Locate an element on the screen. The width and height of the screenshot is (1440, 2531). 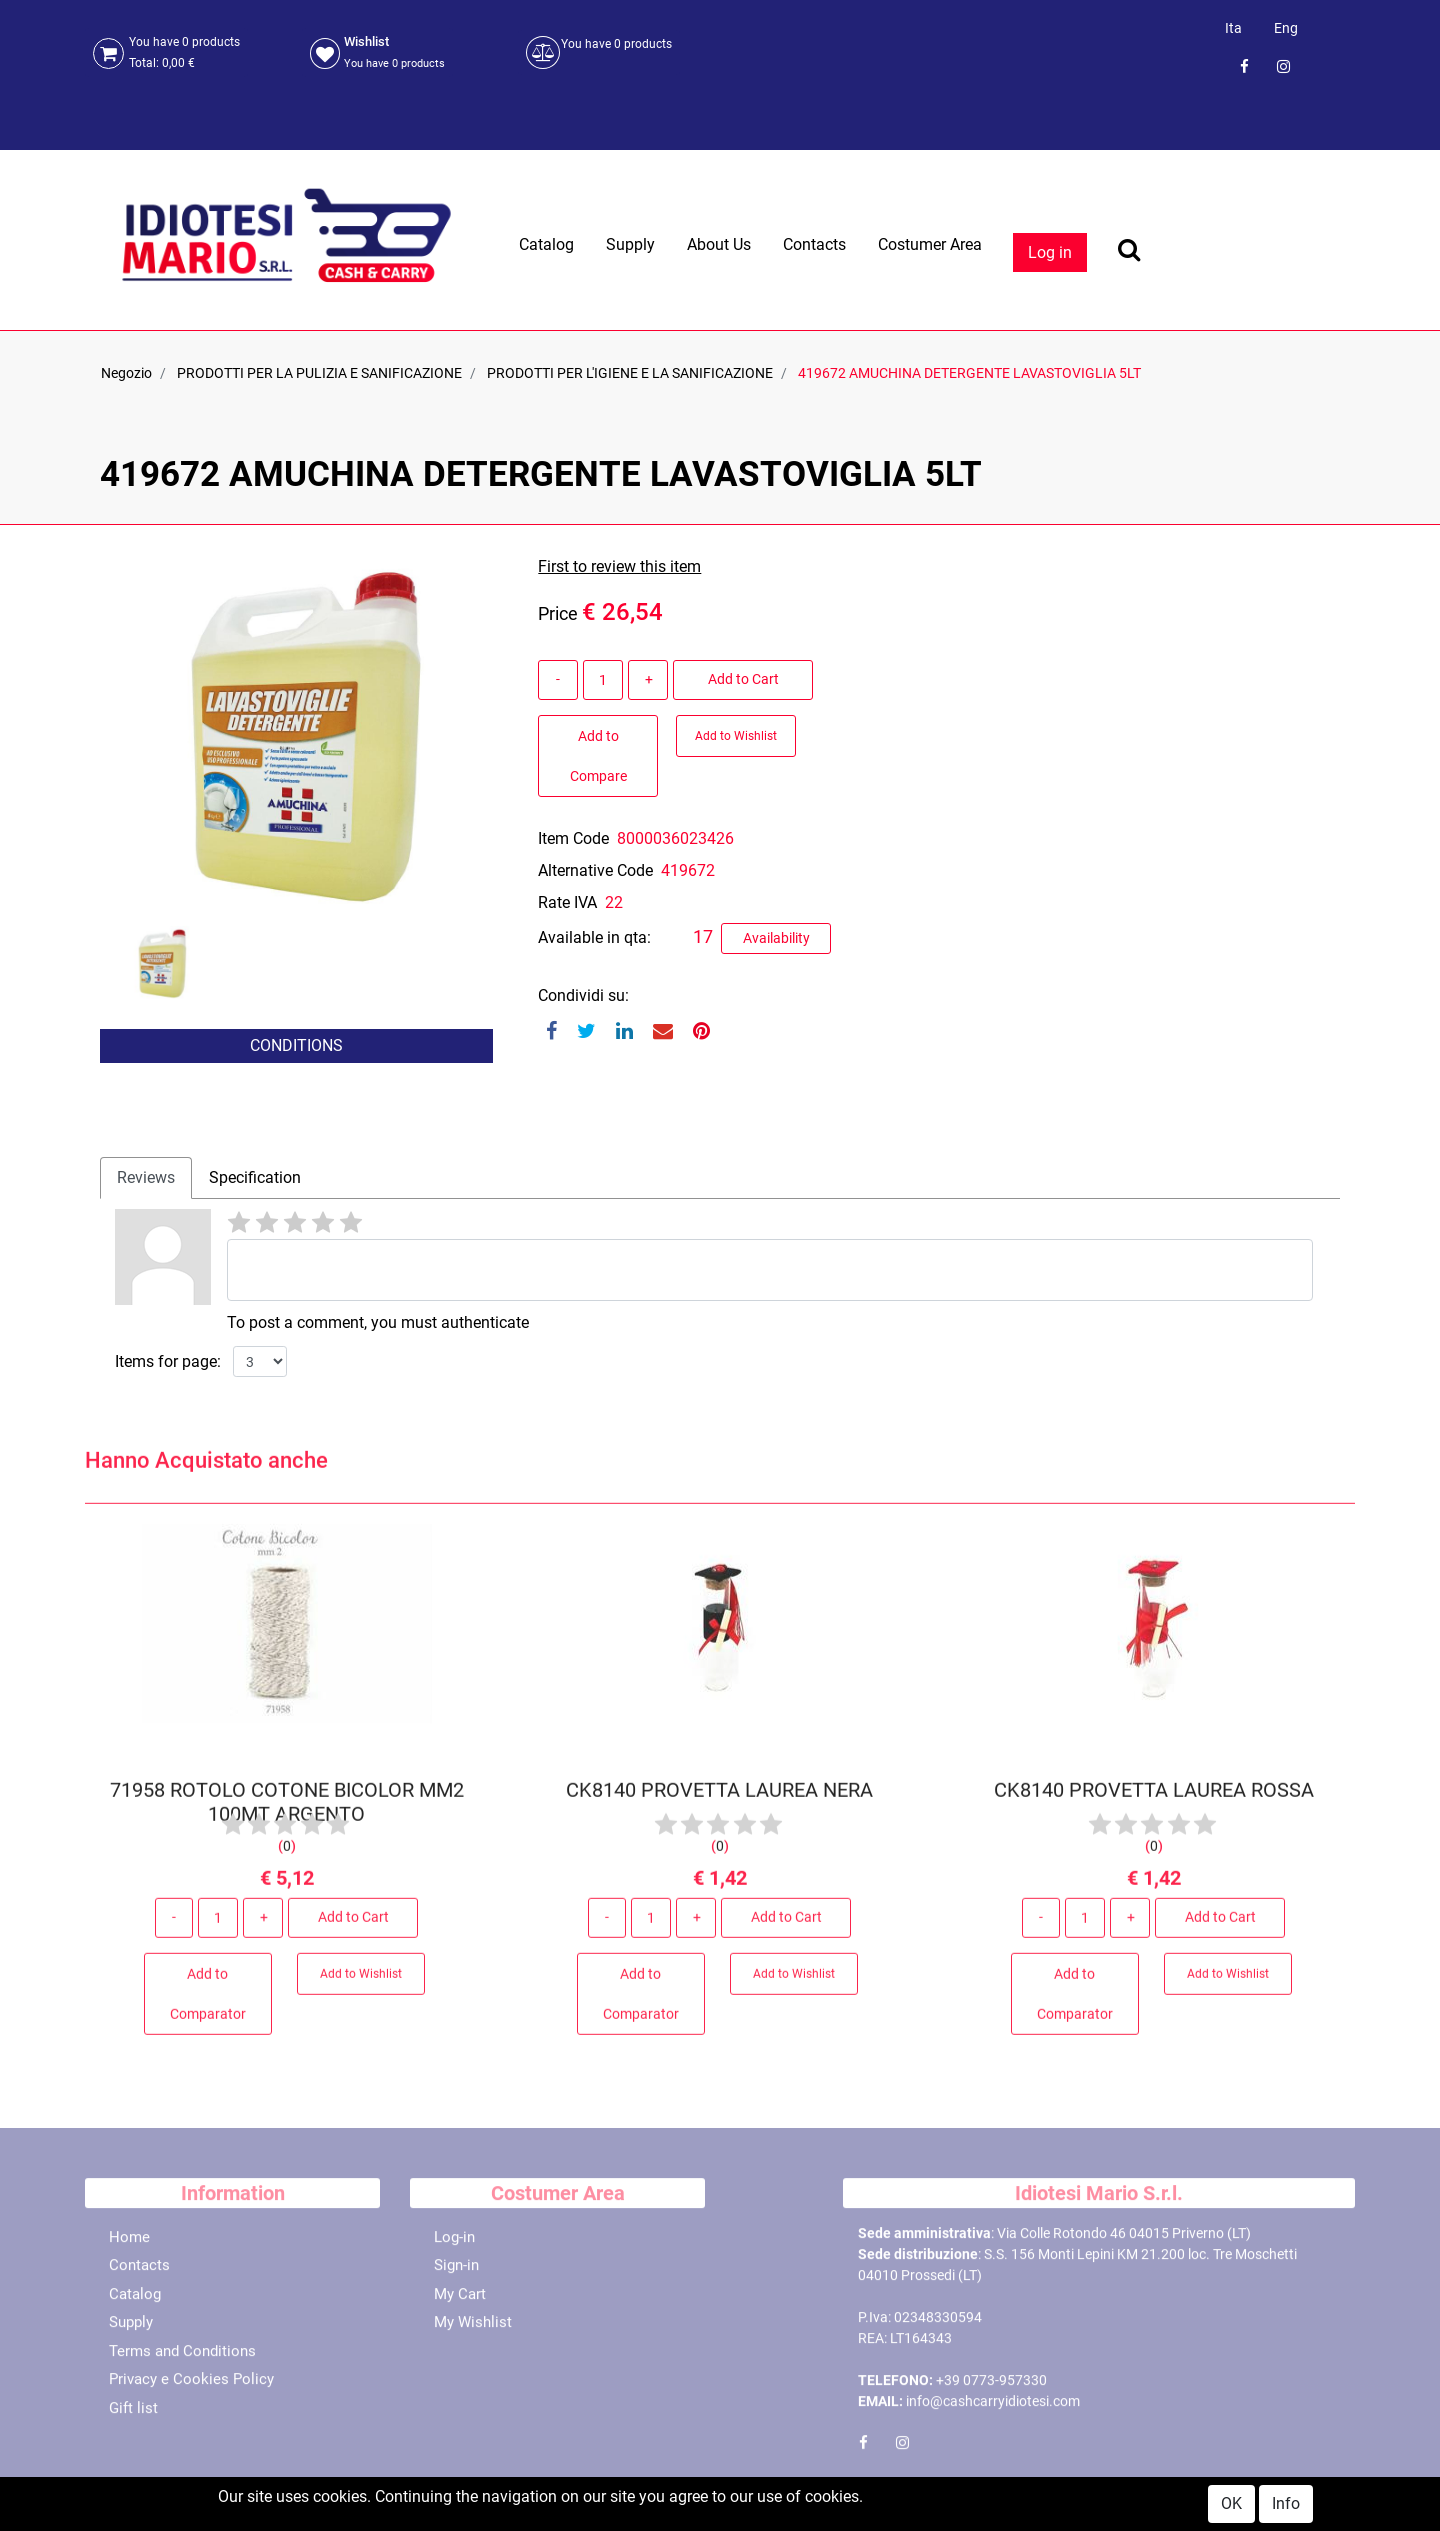
Contacts is located at coordinates (814, 244).